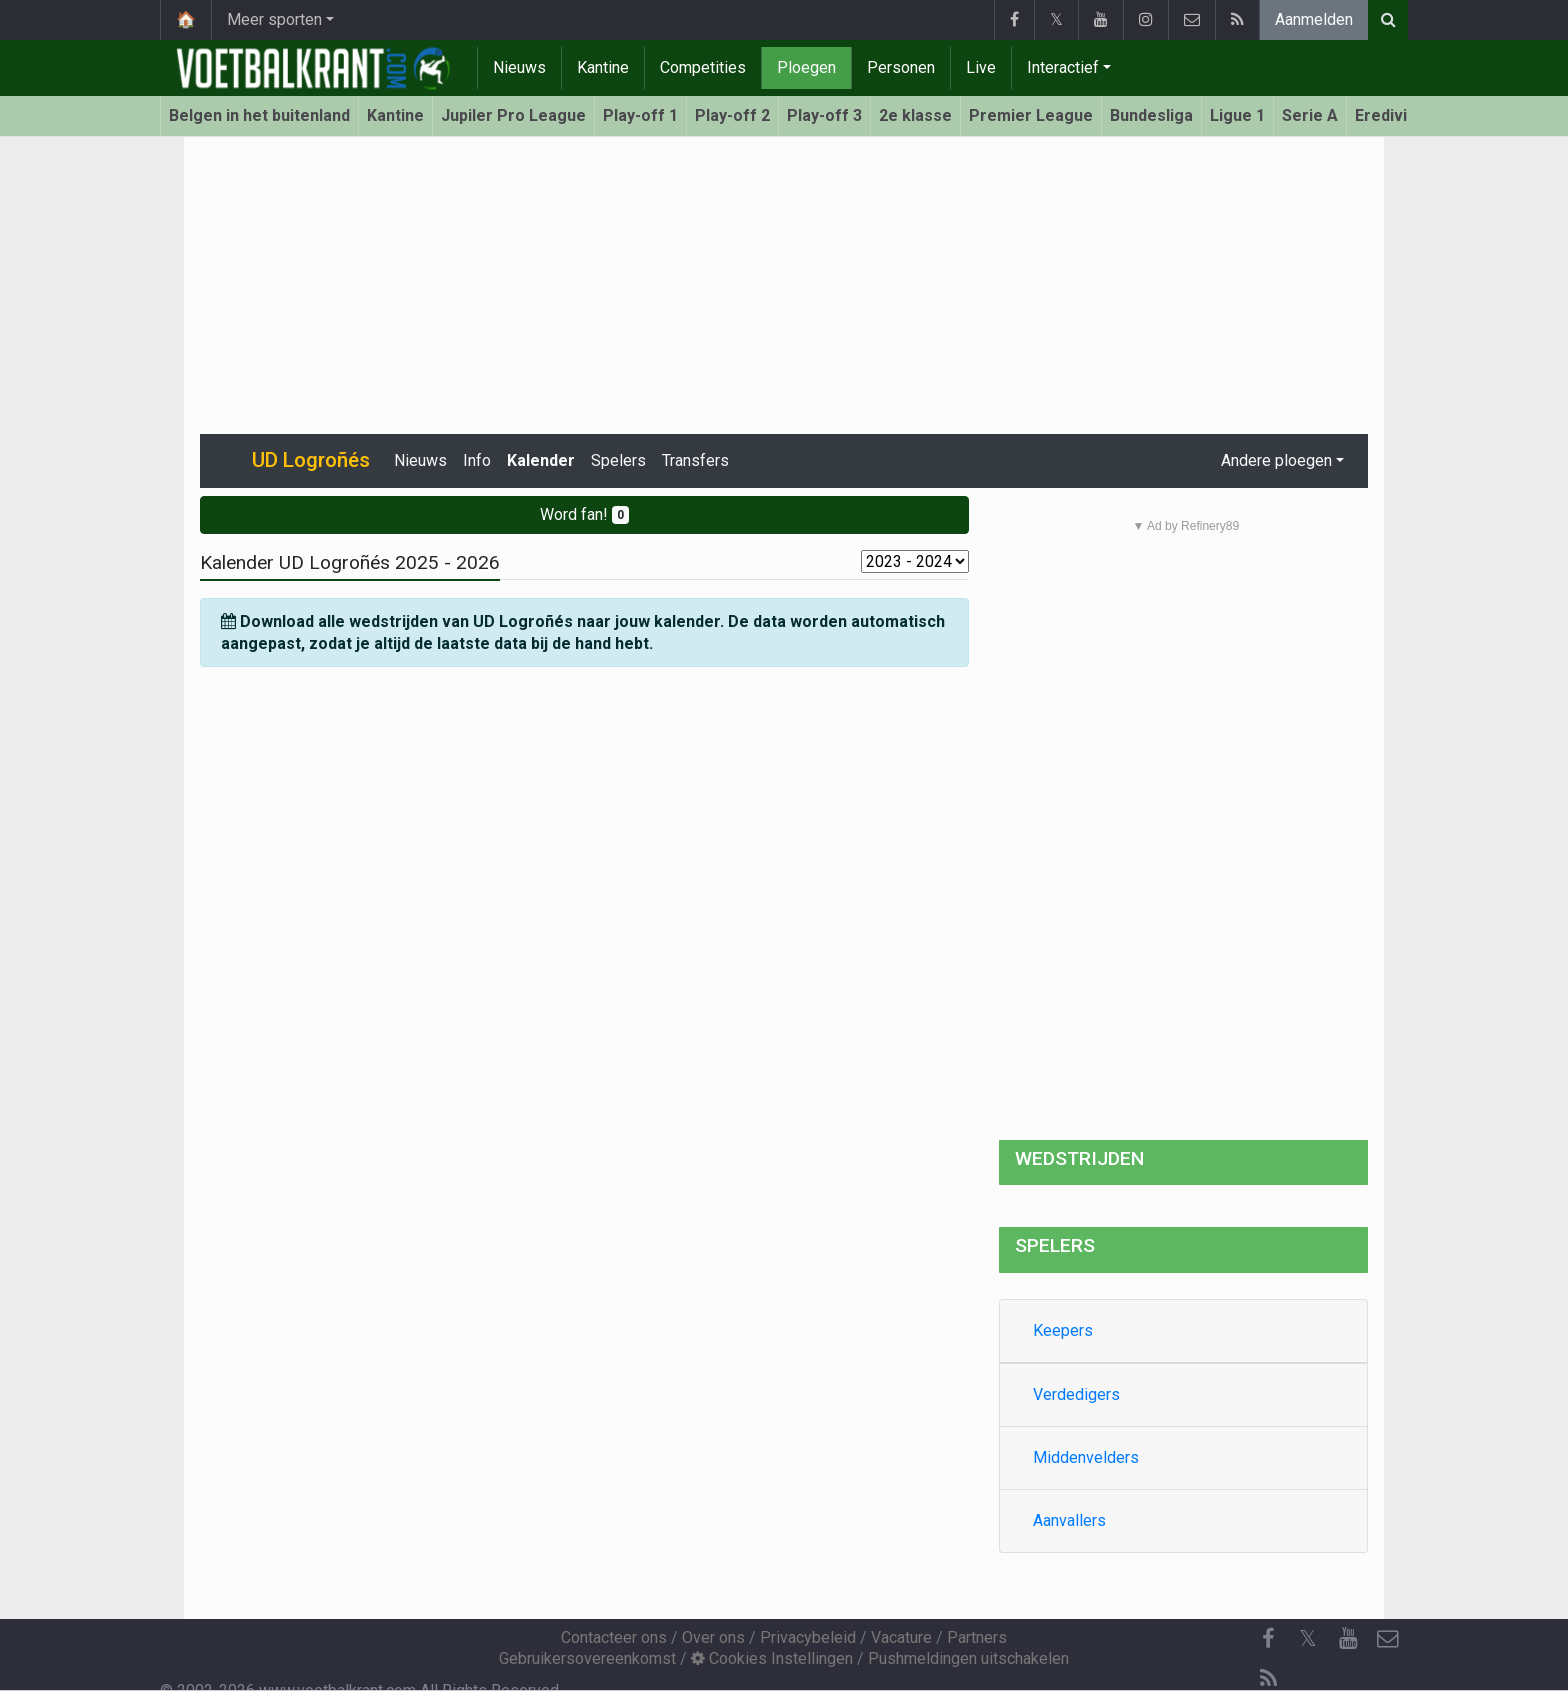 This screenshot has height=1701, width=1568. What do you see at coordinates (806, 67) in the screenshot?
I see `Ploegen` at bounding box center [806, 67].